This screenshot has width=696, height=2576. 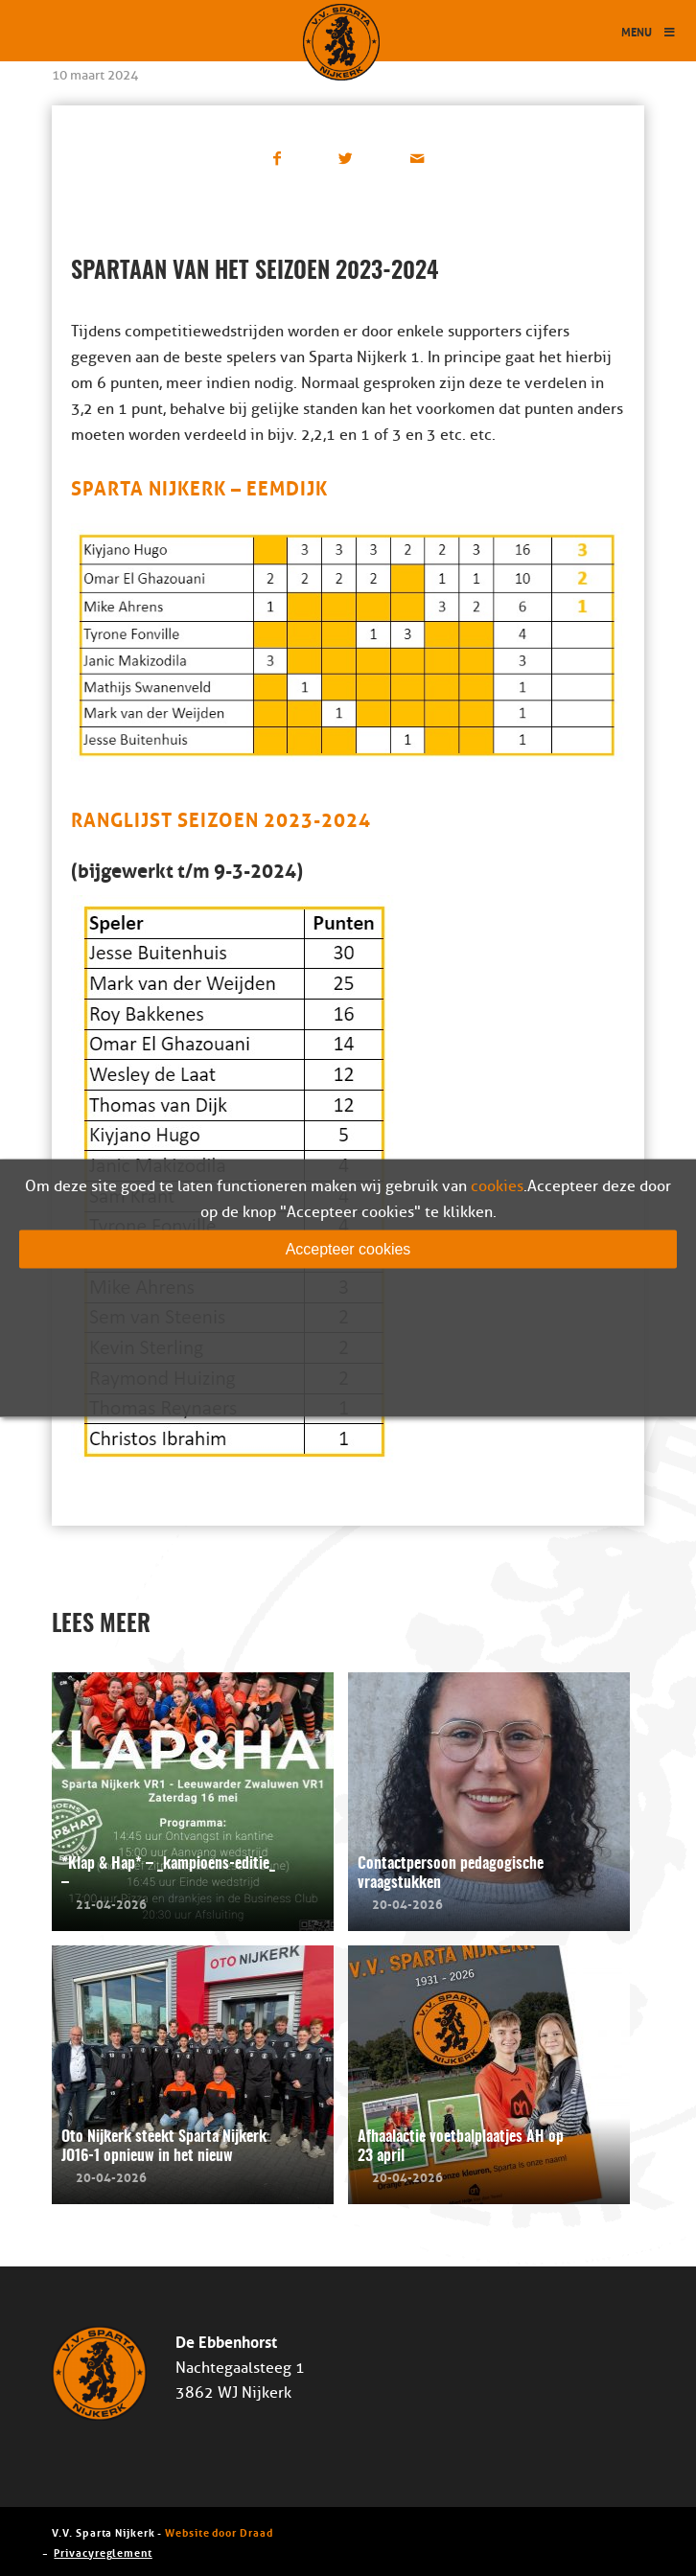 What do you see at coordinates (497, 1186) in the screenshot?
I see `cookies` at bounding box center [497, 1186].